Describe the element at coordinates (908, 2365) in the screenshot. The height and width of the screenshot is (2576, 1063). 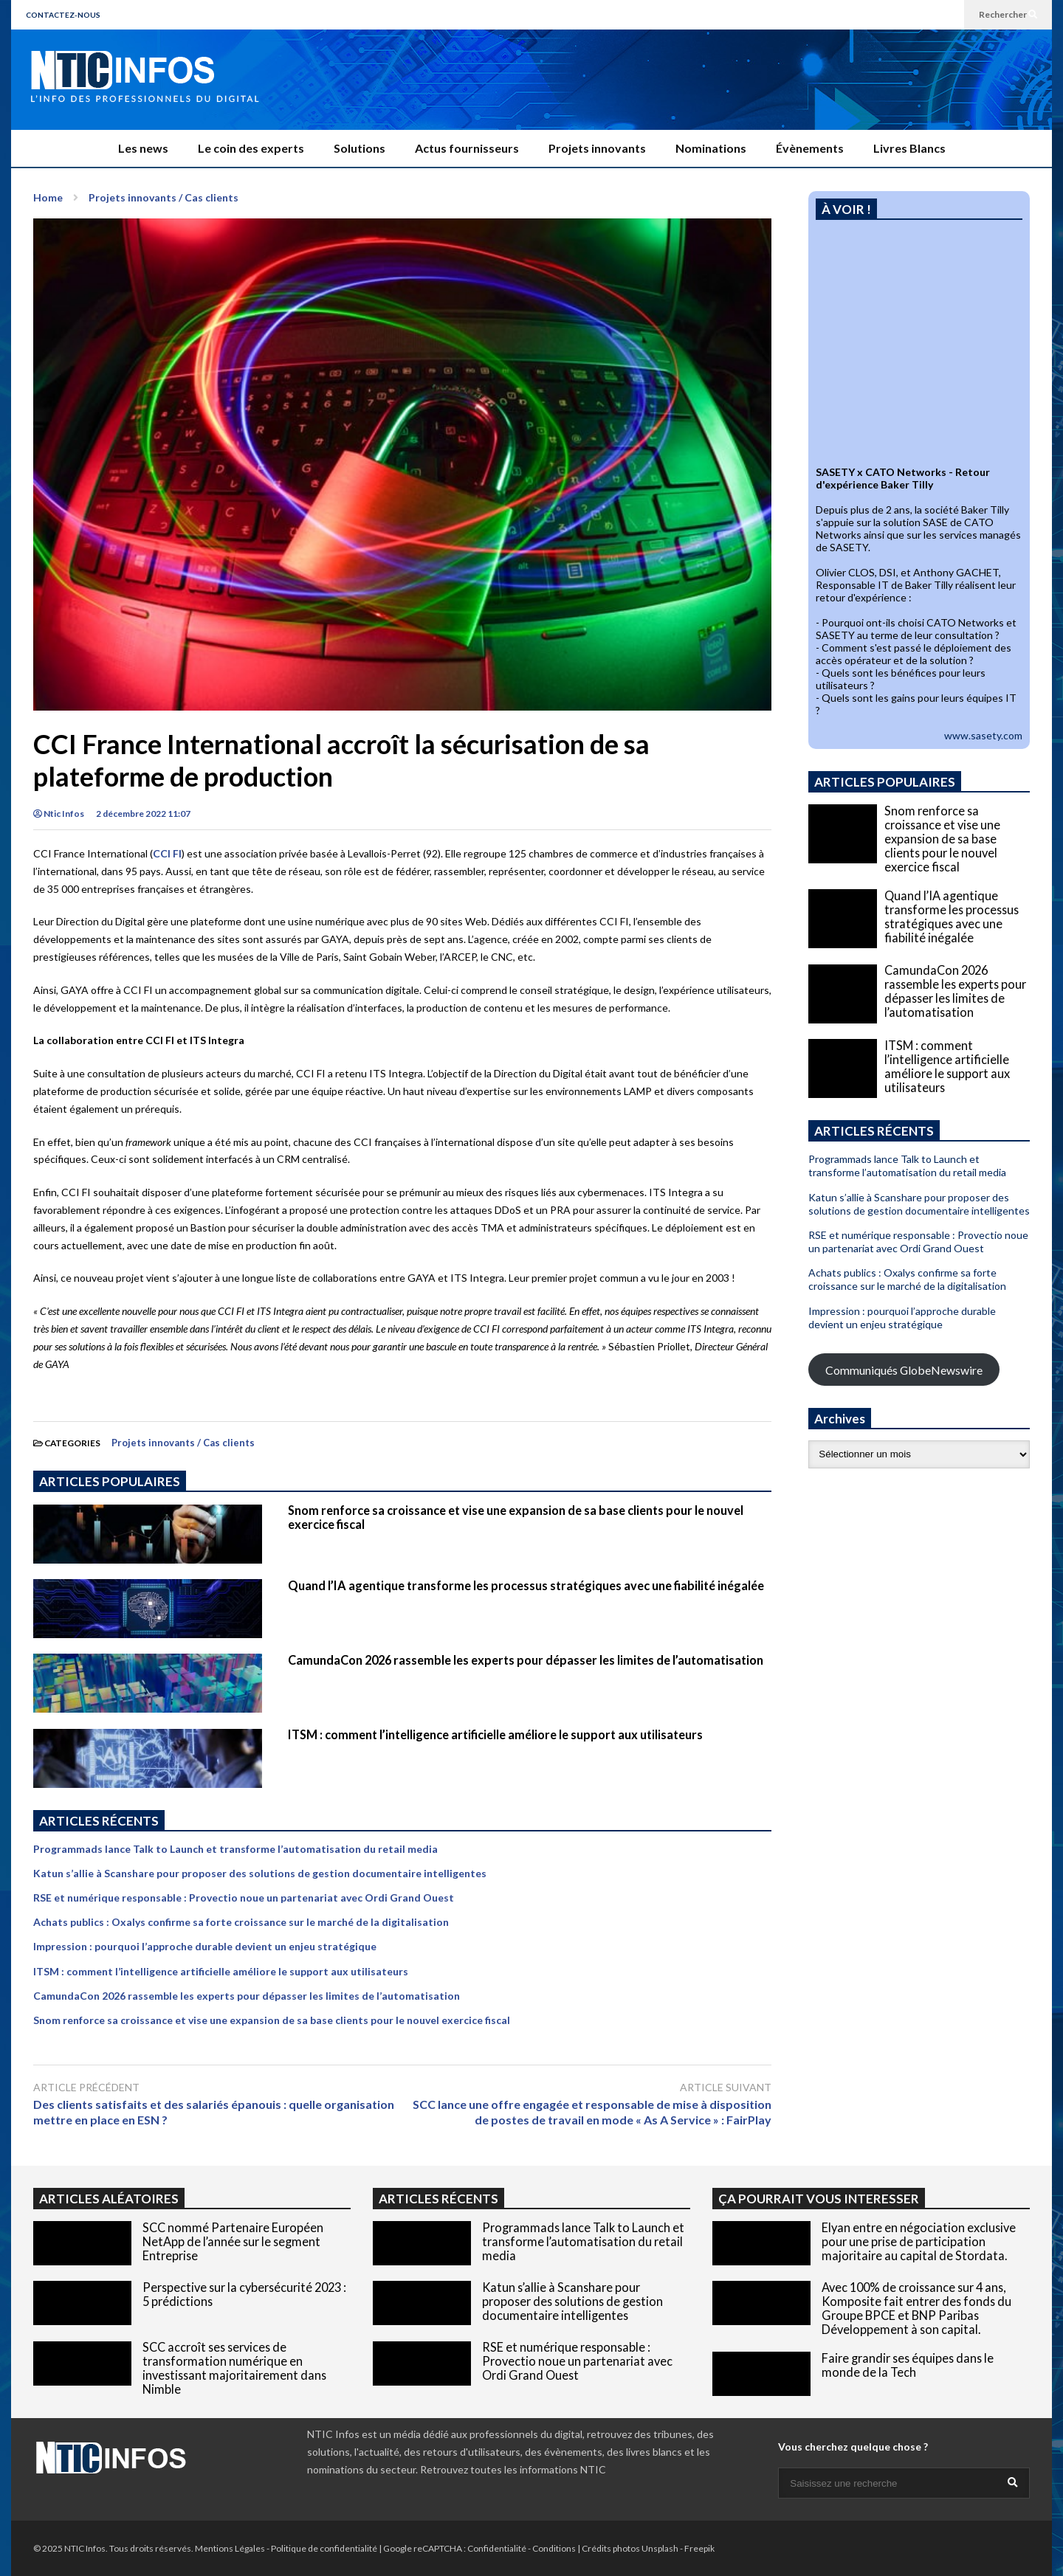
I see `Faire grandir ses équipes dans le monde de la Tech` at that location.